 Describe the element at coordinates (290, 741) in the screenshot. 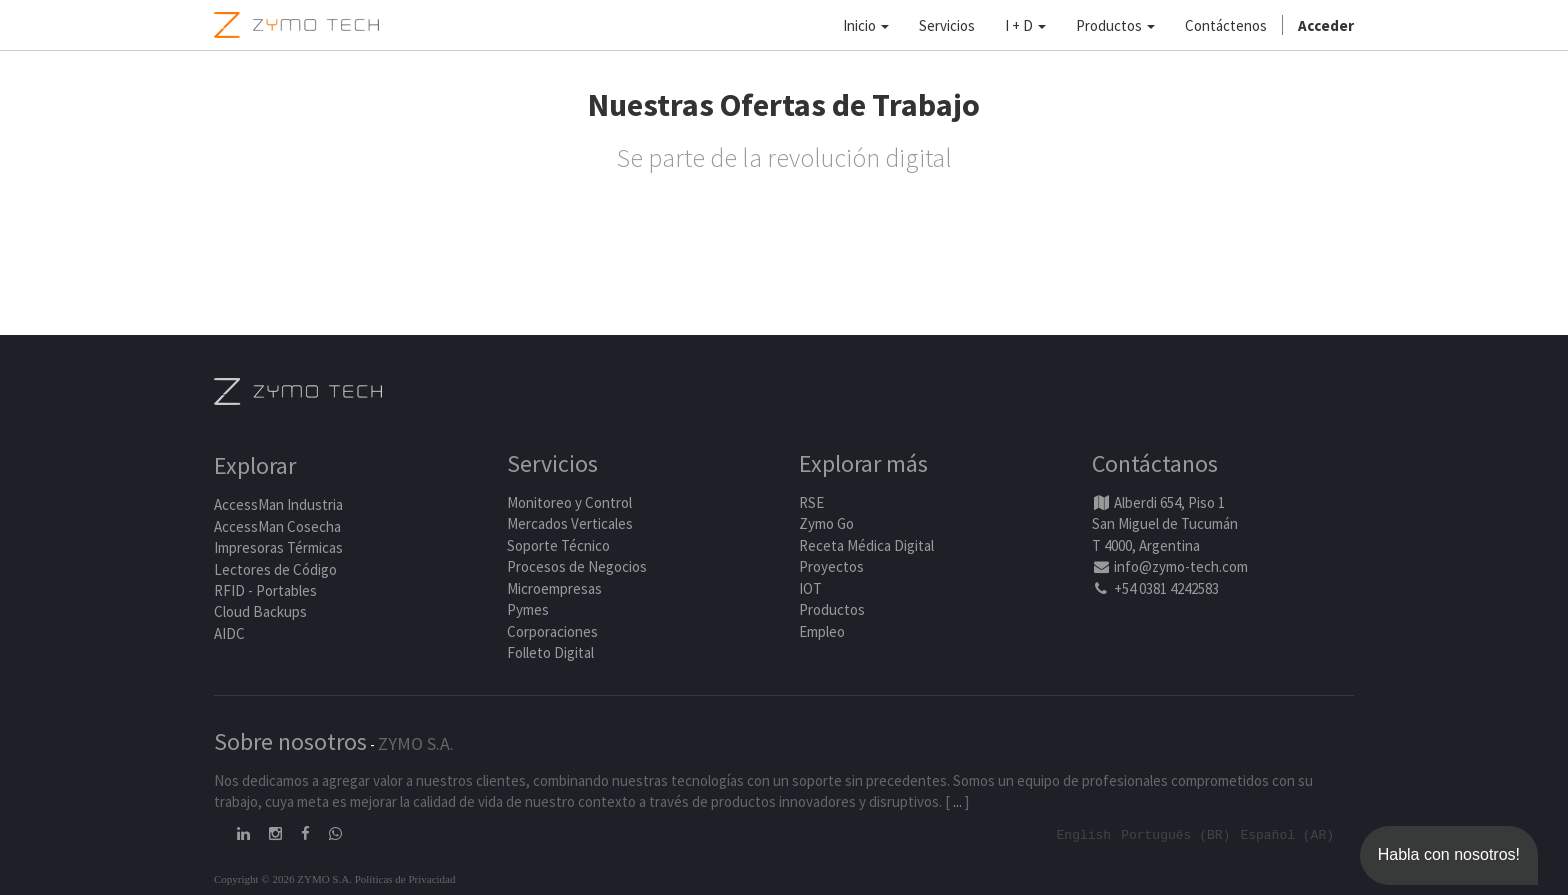

I see `Sobre nosotros` at that location.